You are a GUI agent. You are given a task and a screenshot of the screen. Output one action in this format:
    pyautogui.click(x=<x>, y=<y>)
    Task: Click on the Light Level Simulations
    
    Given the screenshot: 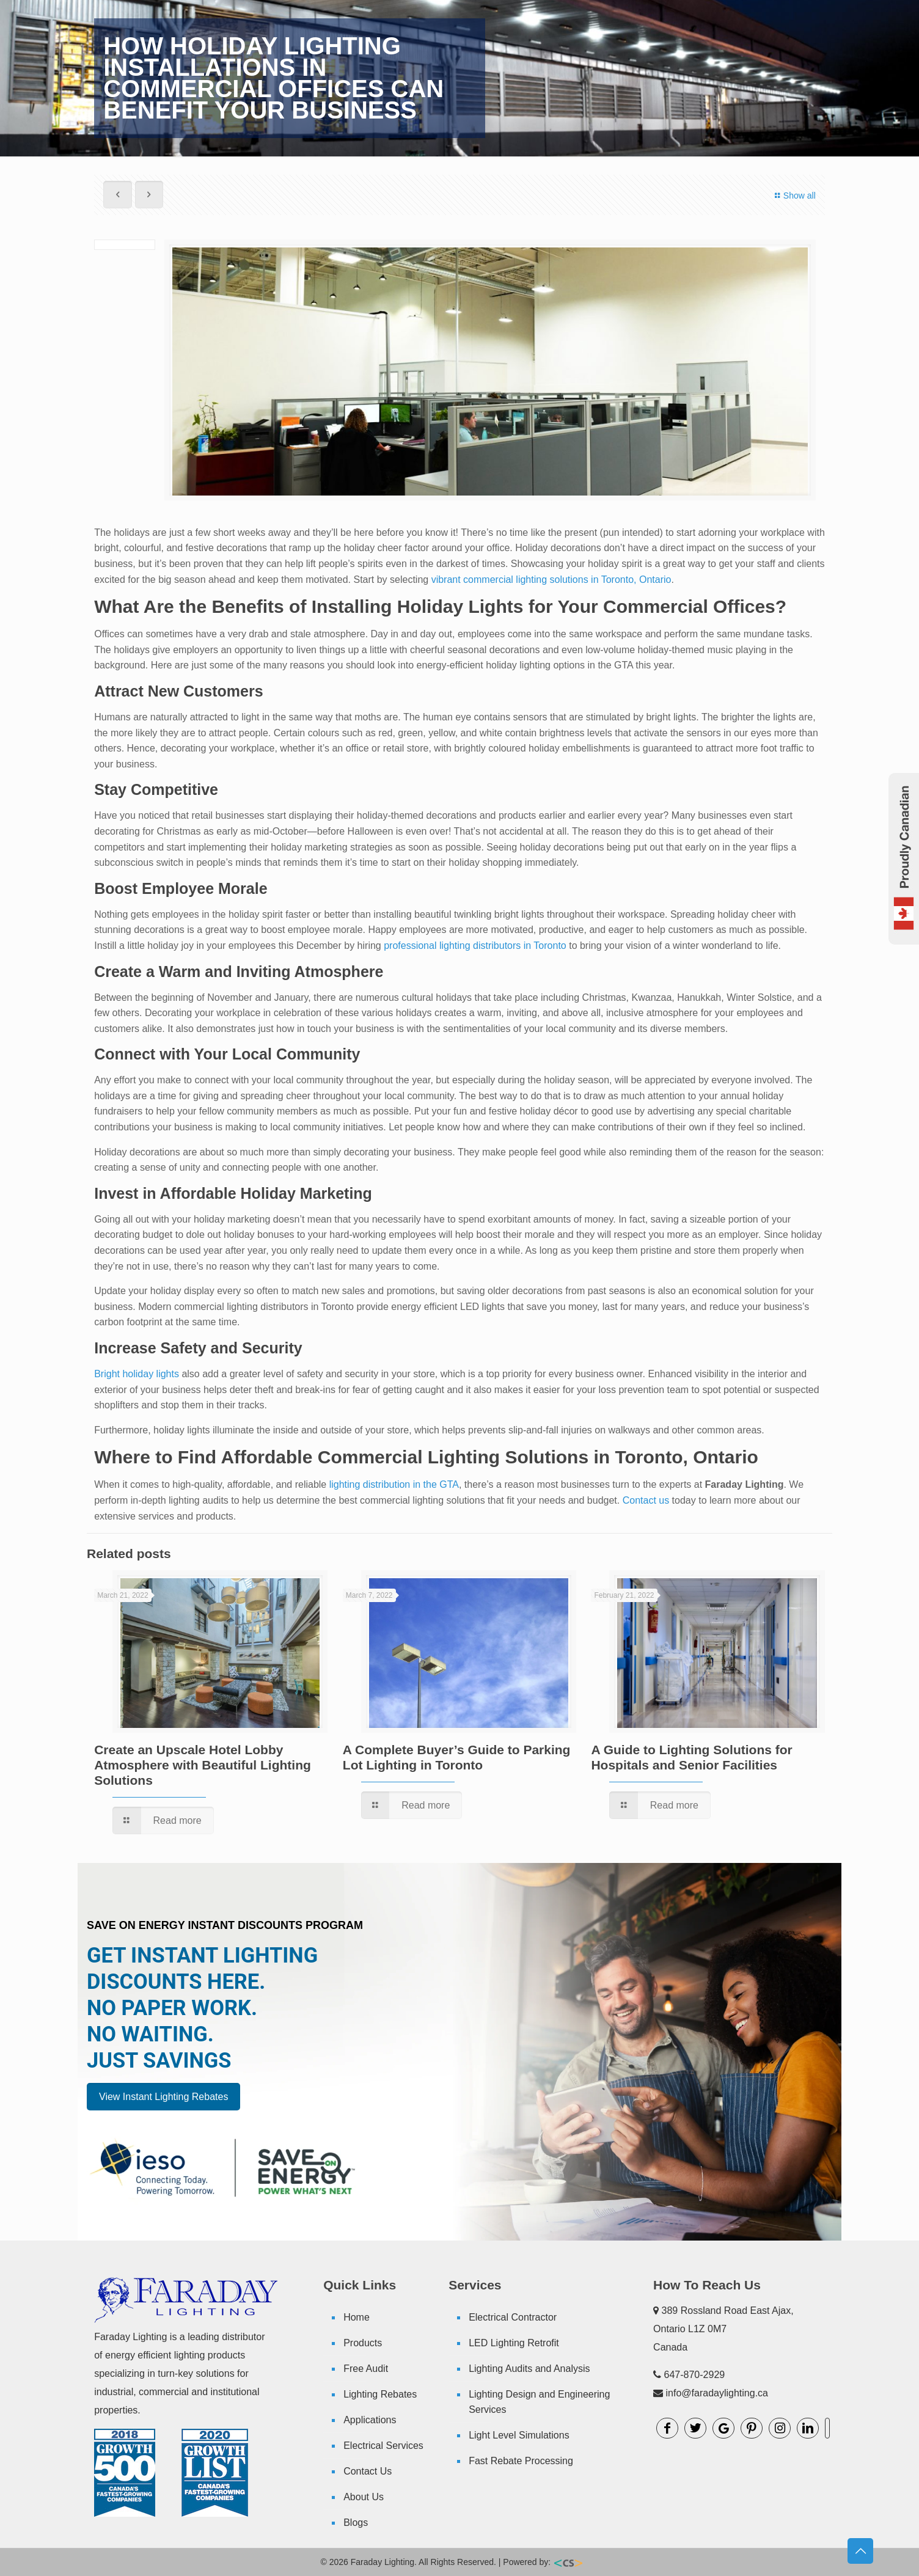 What is the action you would take?
    pyautogui.click(x=519, y=2435)
    